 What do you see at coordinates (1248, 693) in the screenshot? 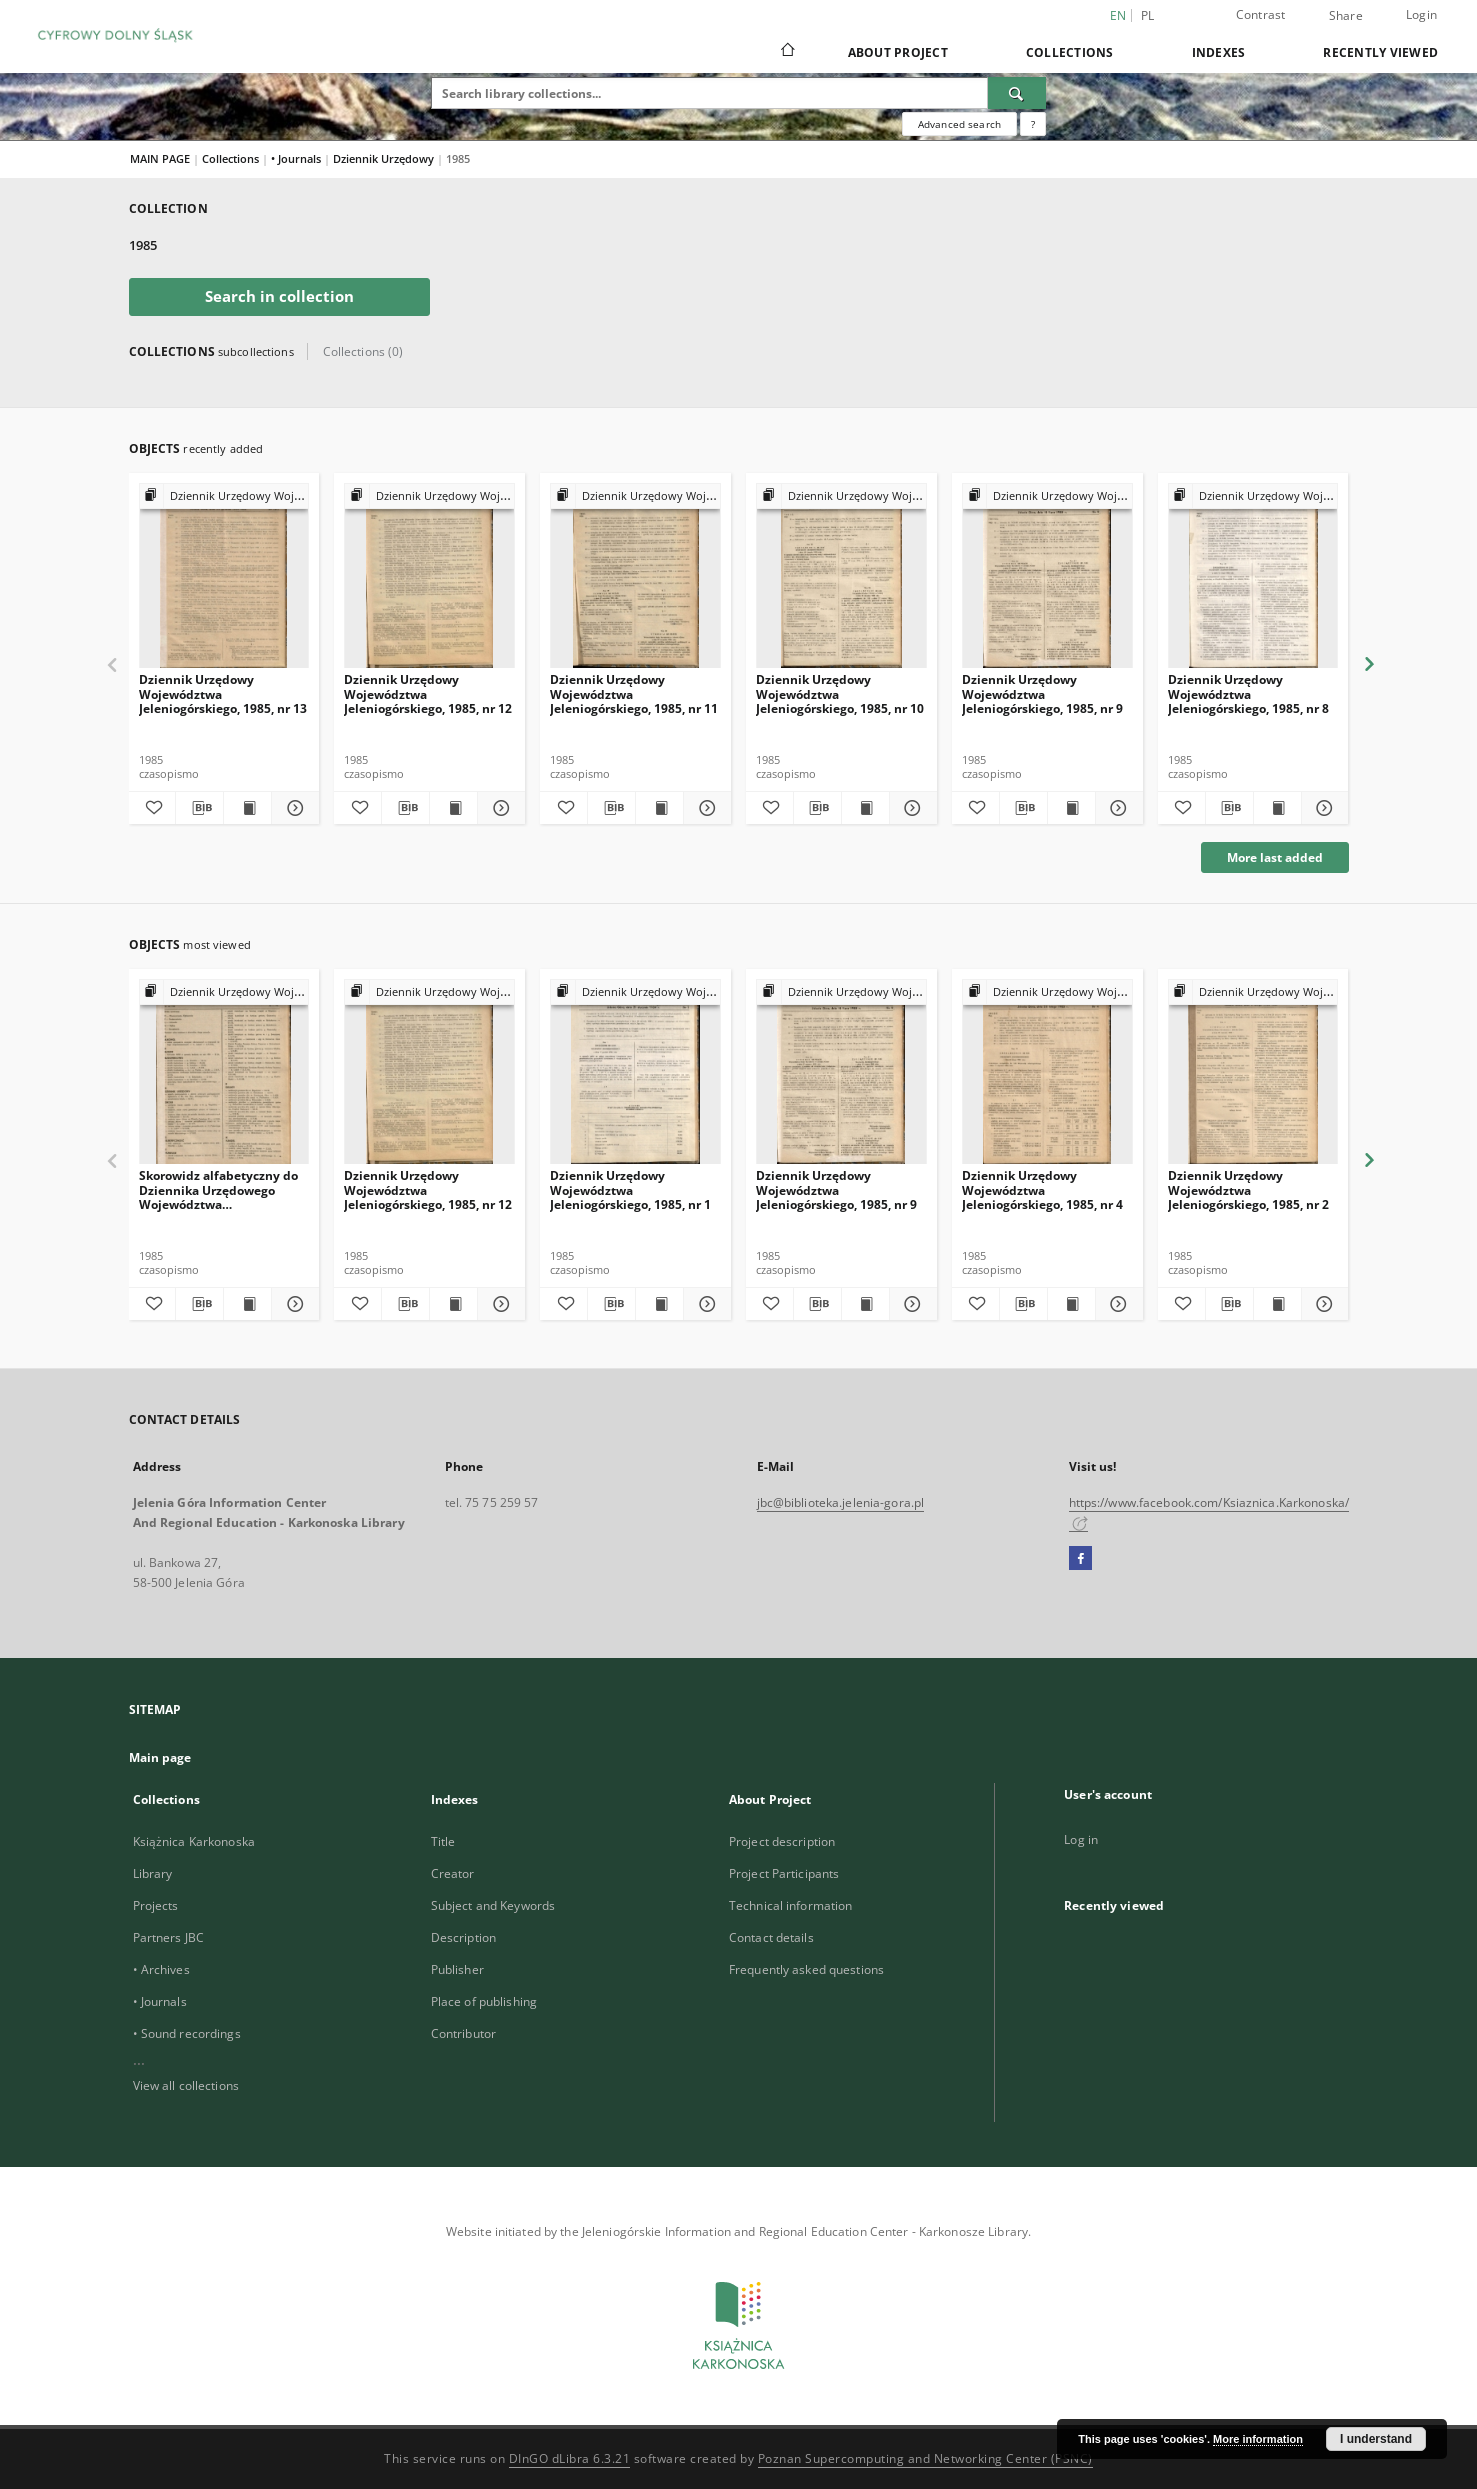
I see `Dziennik Urzędowy Województwa Jeleniogórskiego, 1985, nr 8` at bounding box center [1248, 693].